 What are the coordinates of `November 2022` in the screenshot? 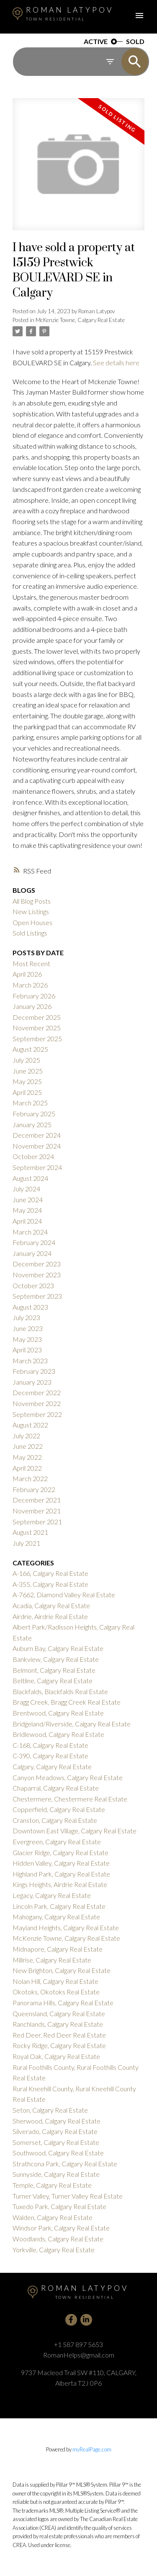 It's located at (37, 1403).